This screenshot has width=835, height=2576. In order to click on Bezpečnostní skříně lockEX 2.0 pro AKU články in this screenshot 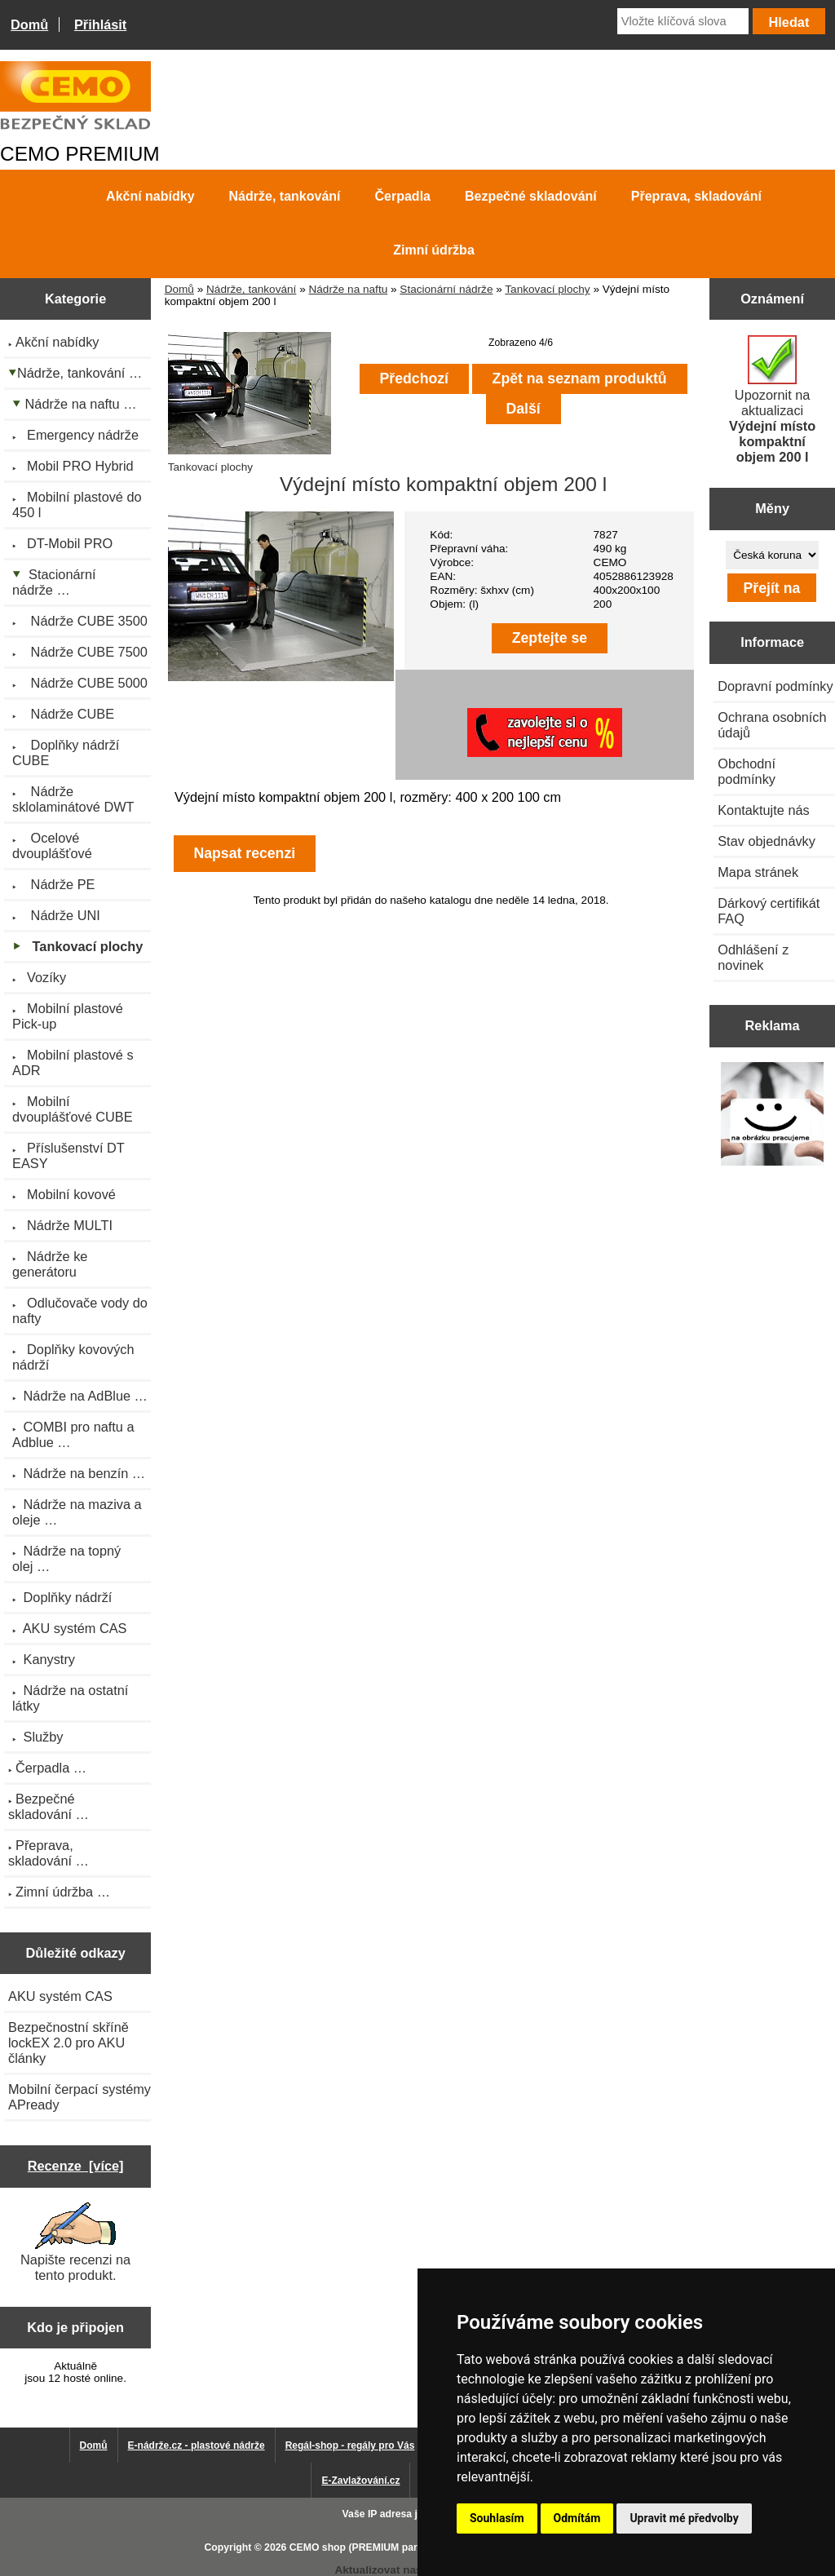, I will do `click(68, 2042)`.